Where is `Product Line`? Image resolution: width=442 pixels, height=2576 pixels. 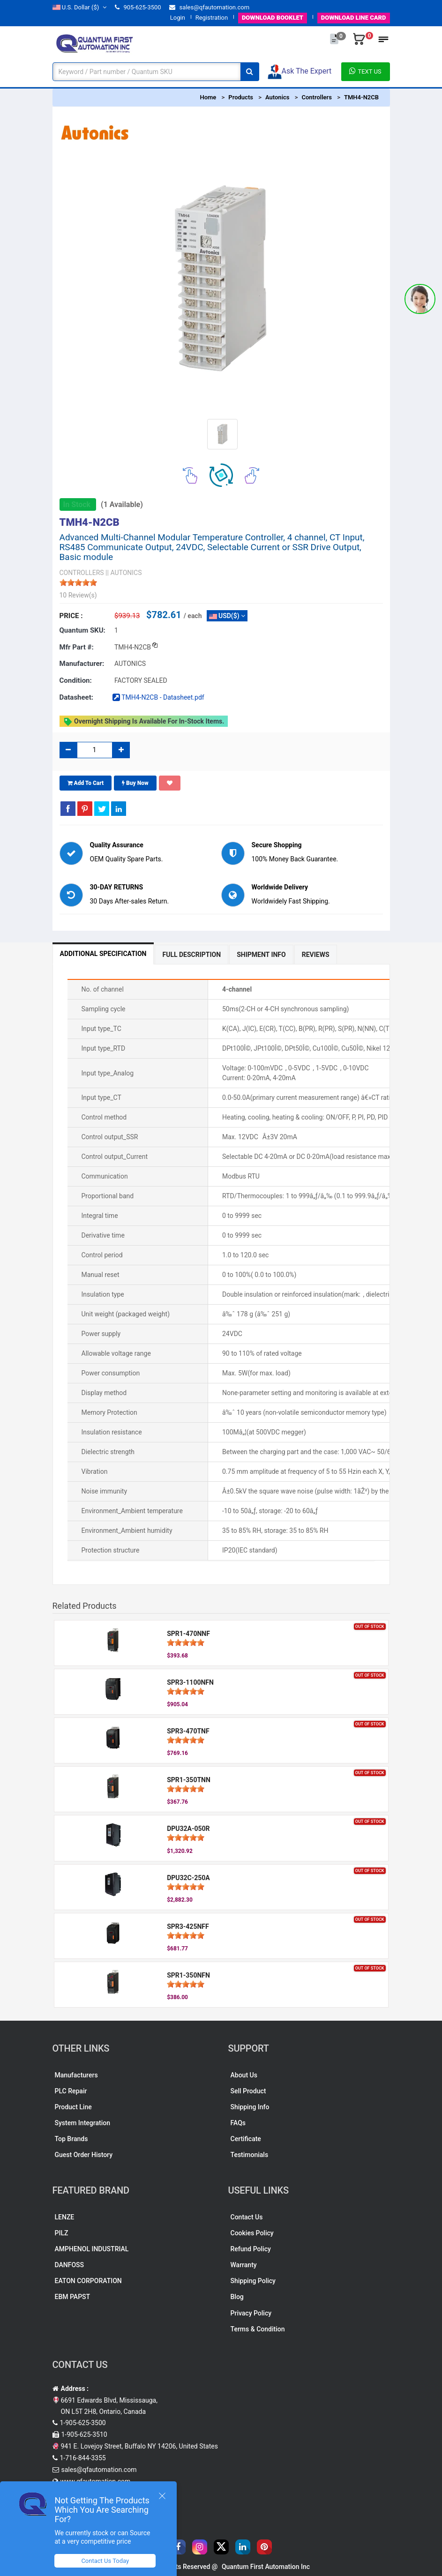 Product Line is located at coordinates (73, 2107).